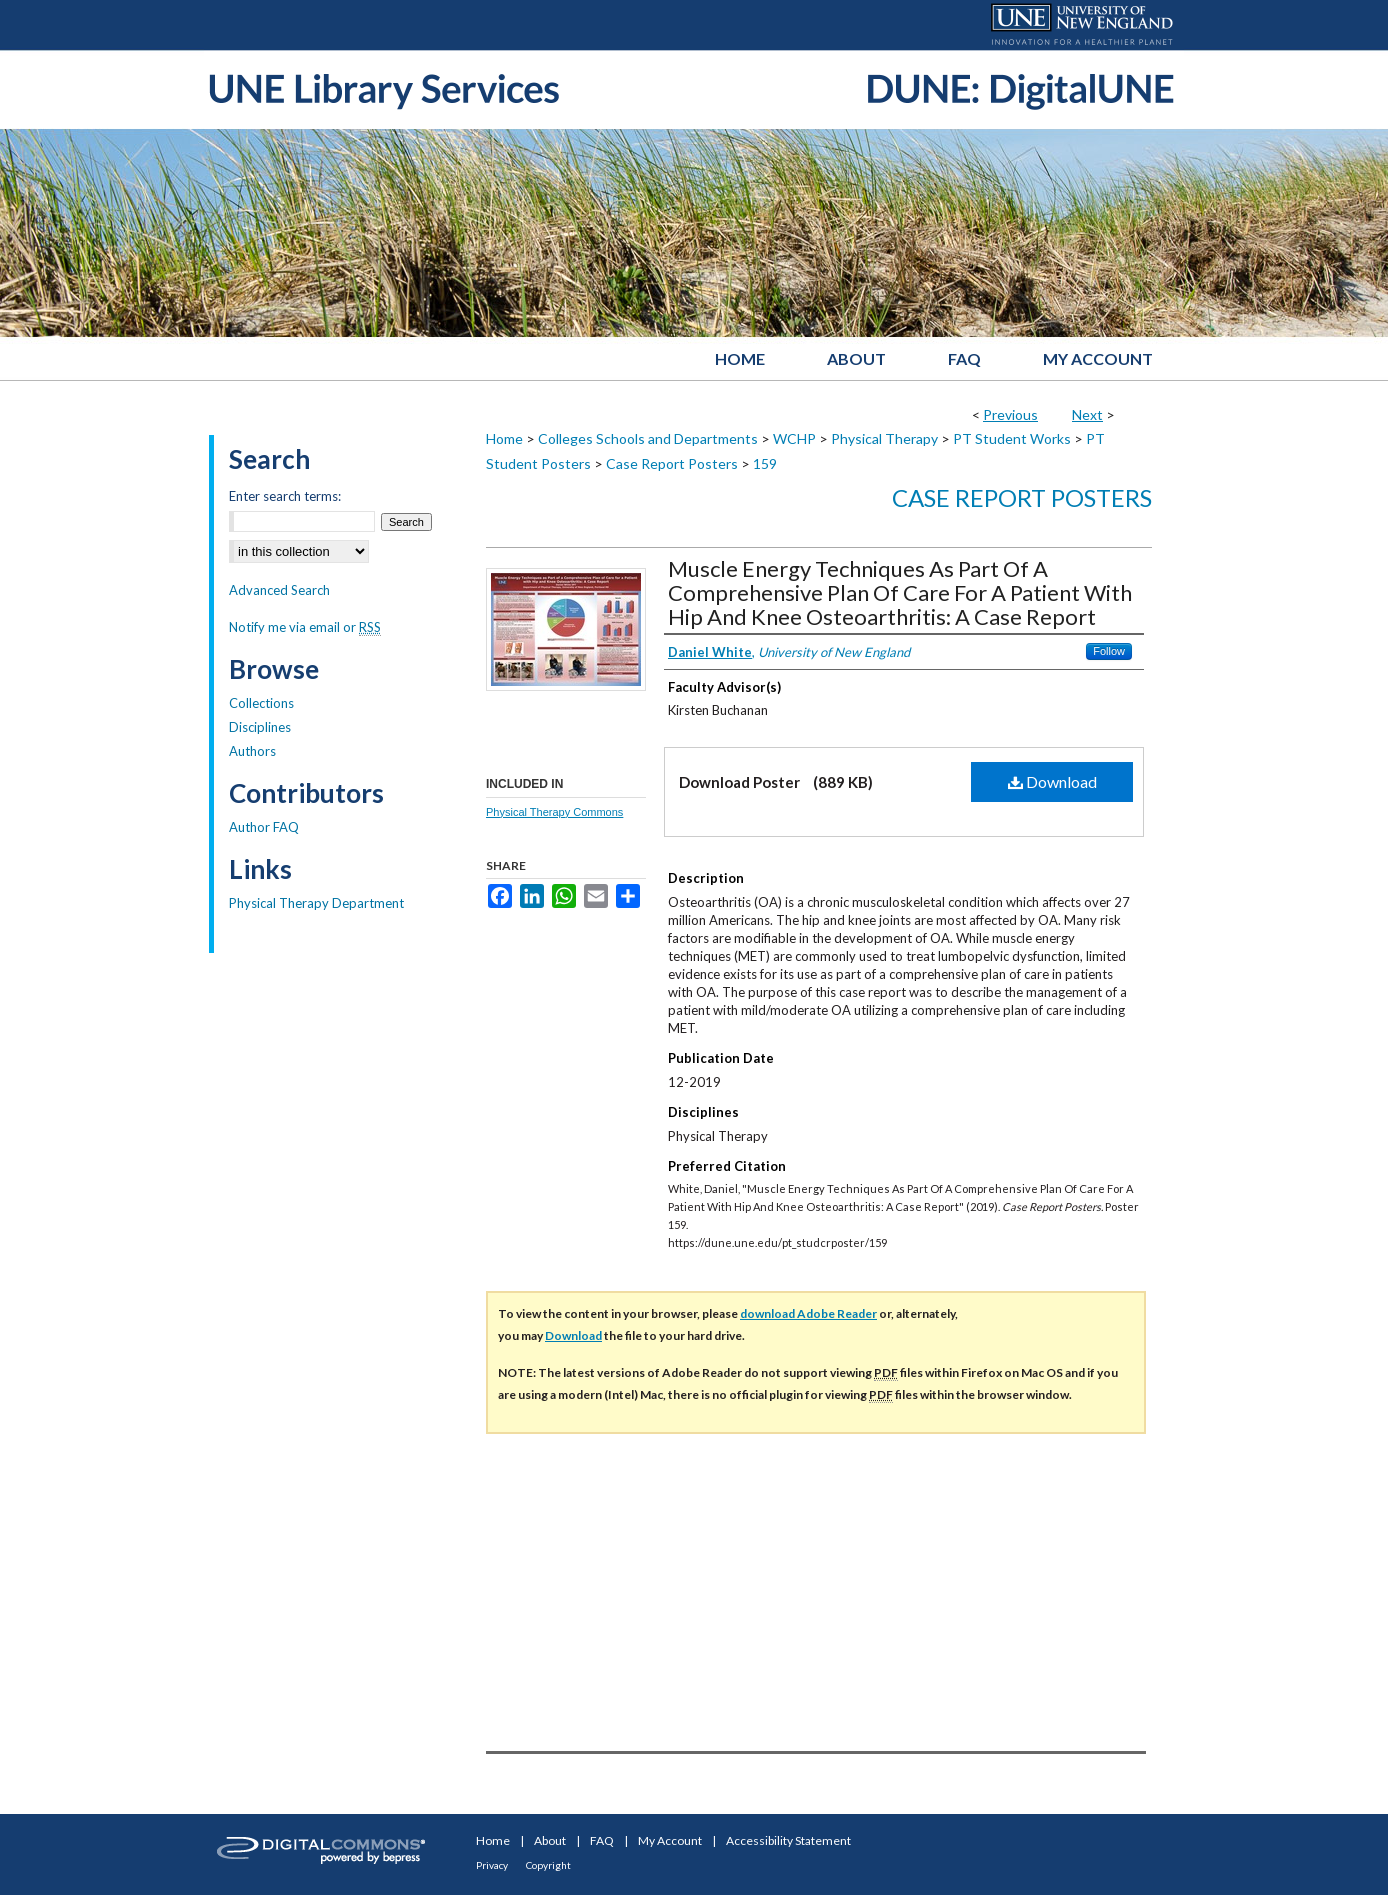 The width and height of the screenshot is (1388, 1895). Describe the element at coordinates (260, 727) in the screenshot. I see `Disciplines` at that location.